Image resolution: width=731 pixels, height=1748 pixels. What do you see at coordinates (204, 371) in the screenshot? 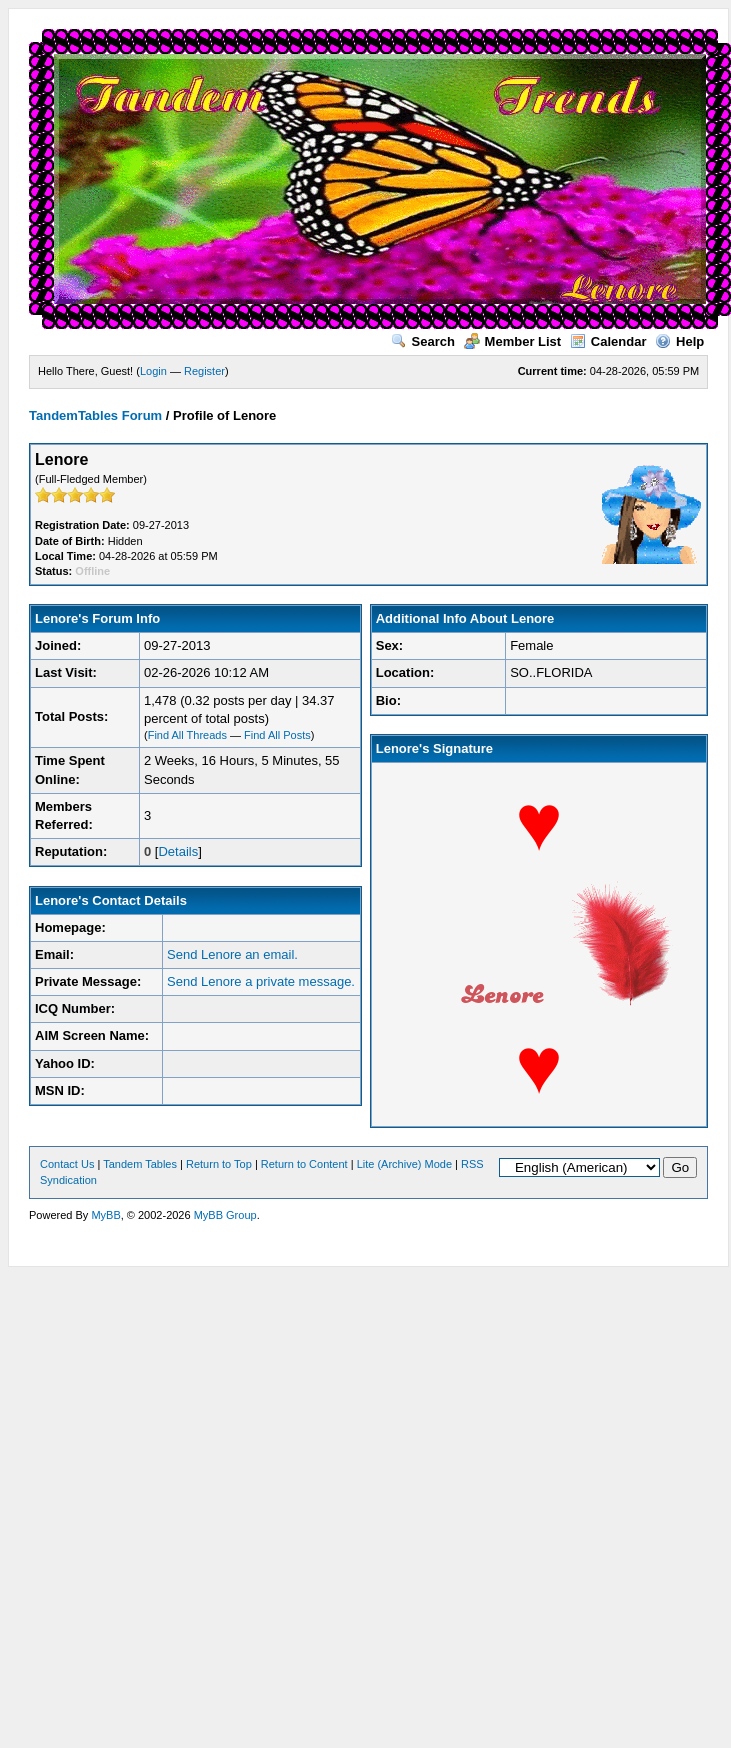
I see `Register` at bounding box center [204, 371].